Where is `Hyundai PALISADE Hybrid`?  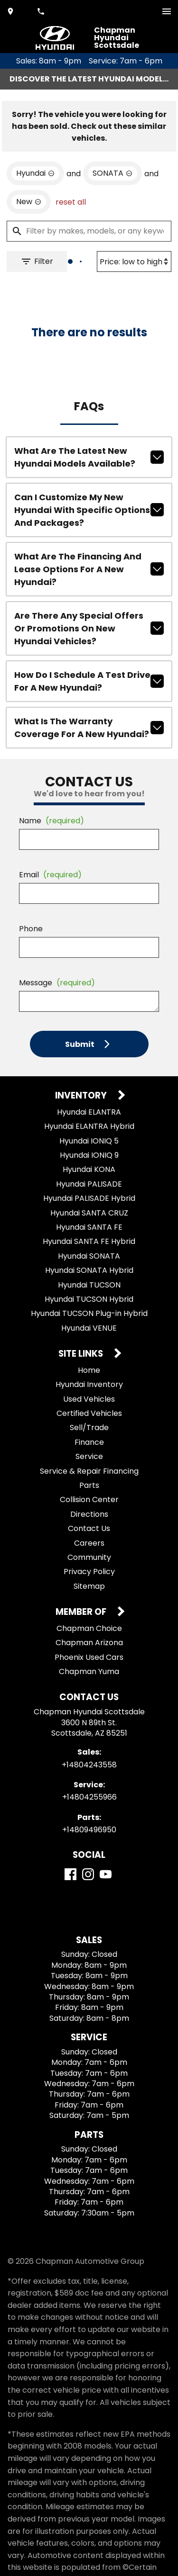
Hyundai PALISADE Hybrid is located at coordinates (89, 1198).